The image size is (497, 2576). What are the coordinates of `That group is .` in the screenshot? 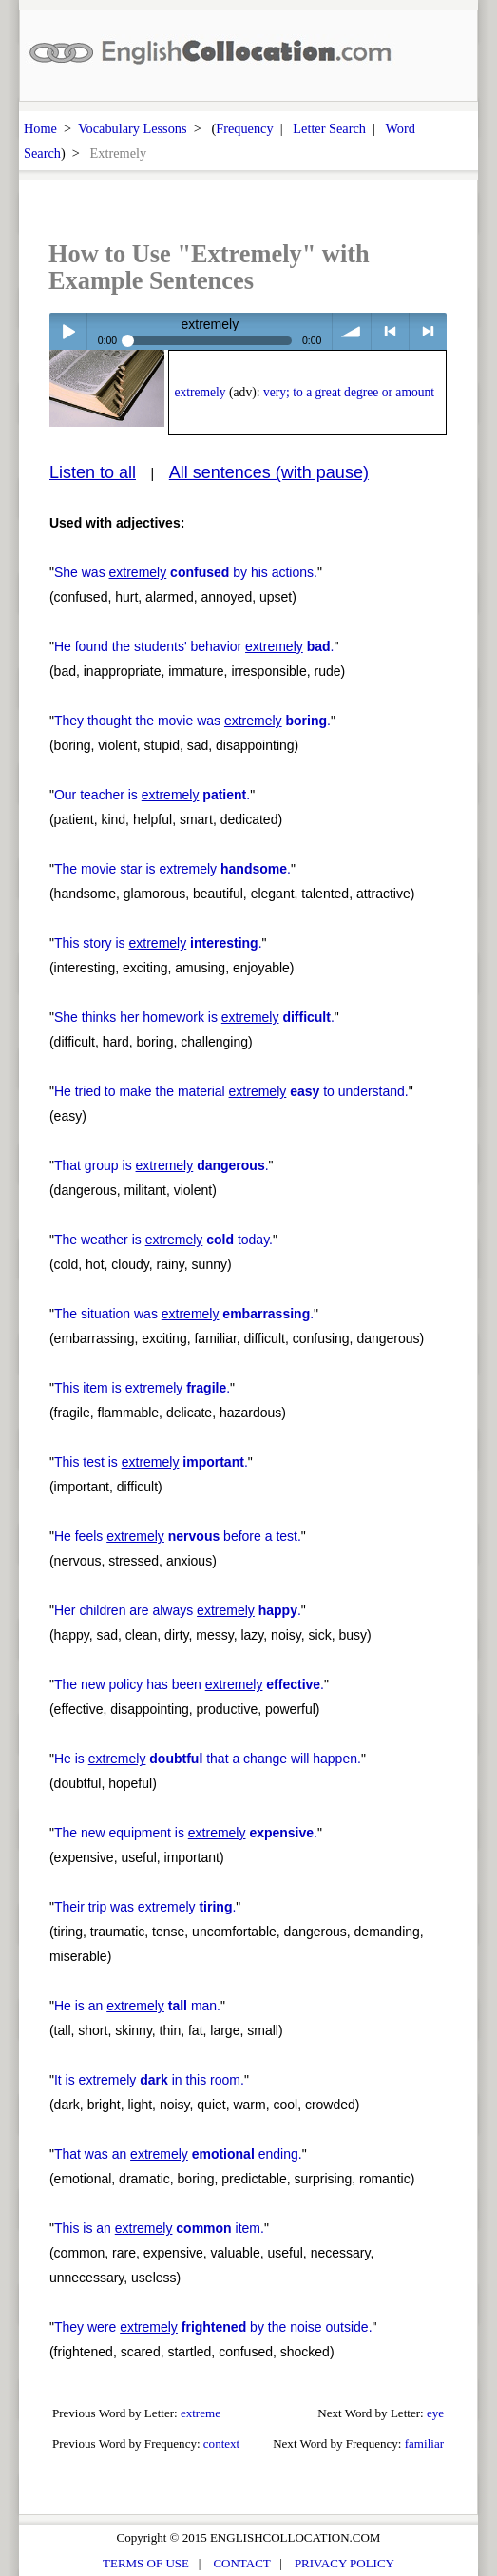 It's located at (161, 1165).